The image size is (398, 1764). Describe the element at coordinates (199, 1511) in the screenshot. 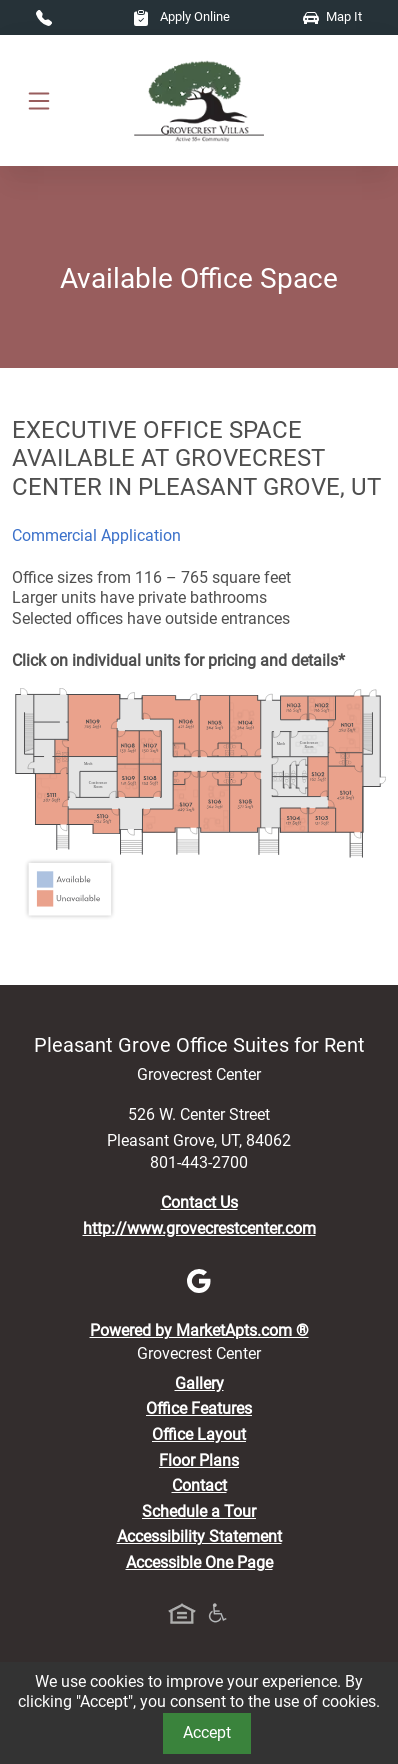

I see `Schedule a Tour [Schedule a Tour, Visit Our Office Suites]` at that location.